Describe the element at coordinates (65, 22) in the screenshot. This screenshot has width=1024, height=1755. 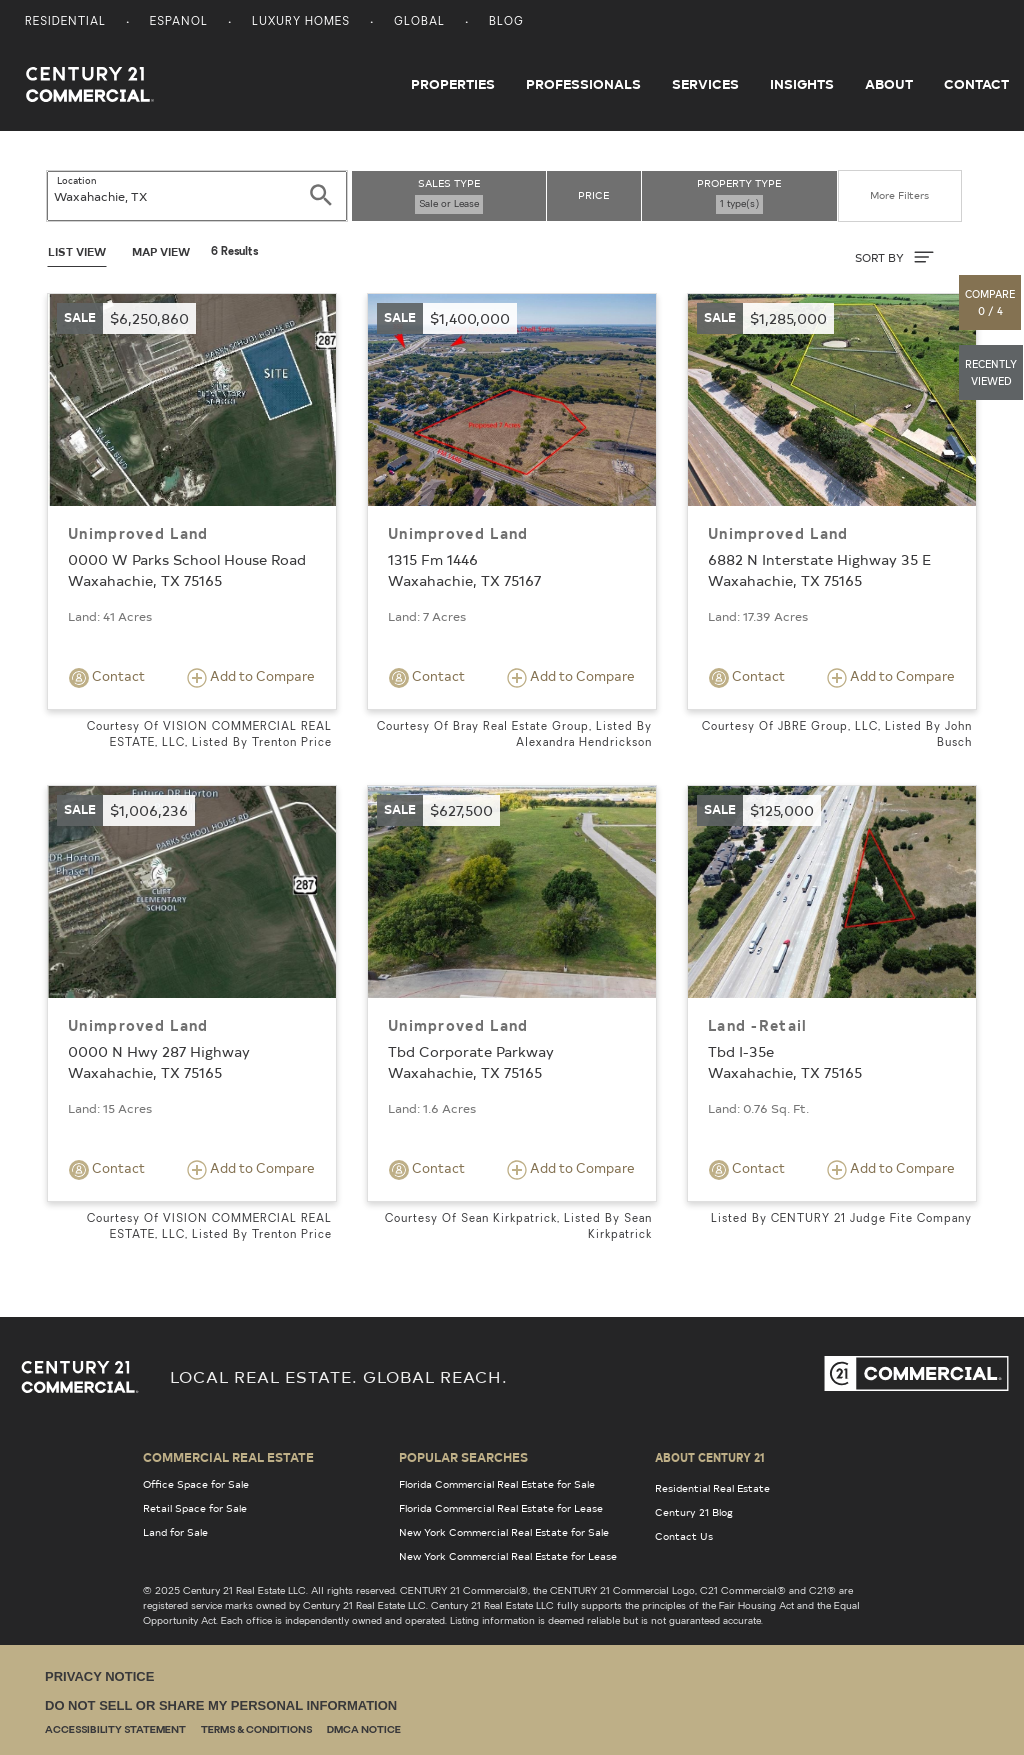
I see `Residential` at that location.